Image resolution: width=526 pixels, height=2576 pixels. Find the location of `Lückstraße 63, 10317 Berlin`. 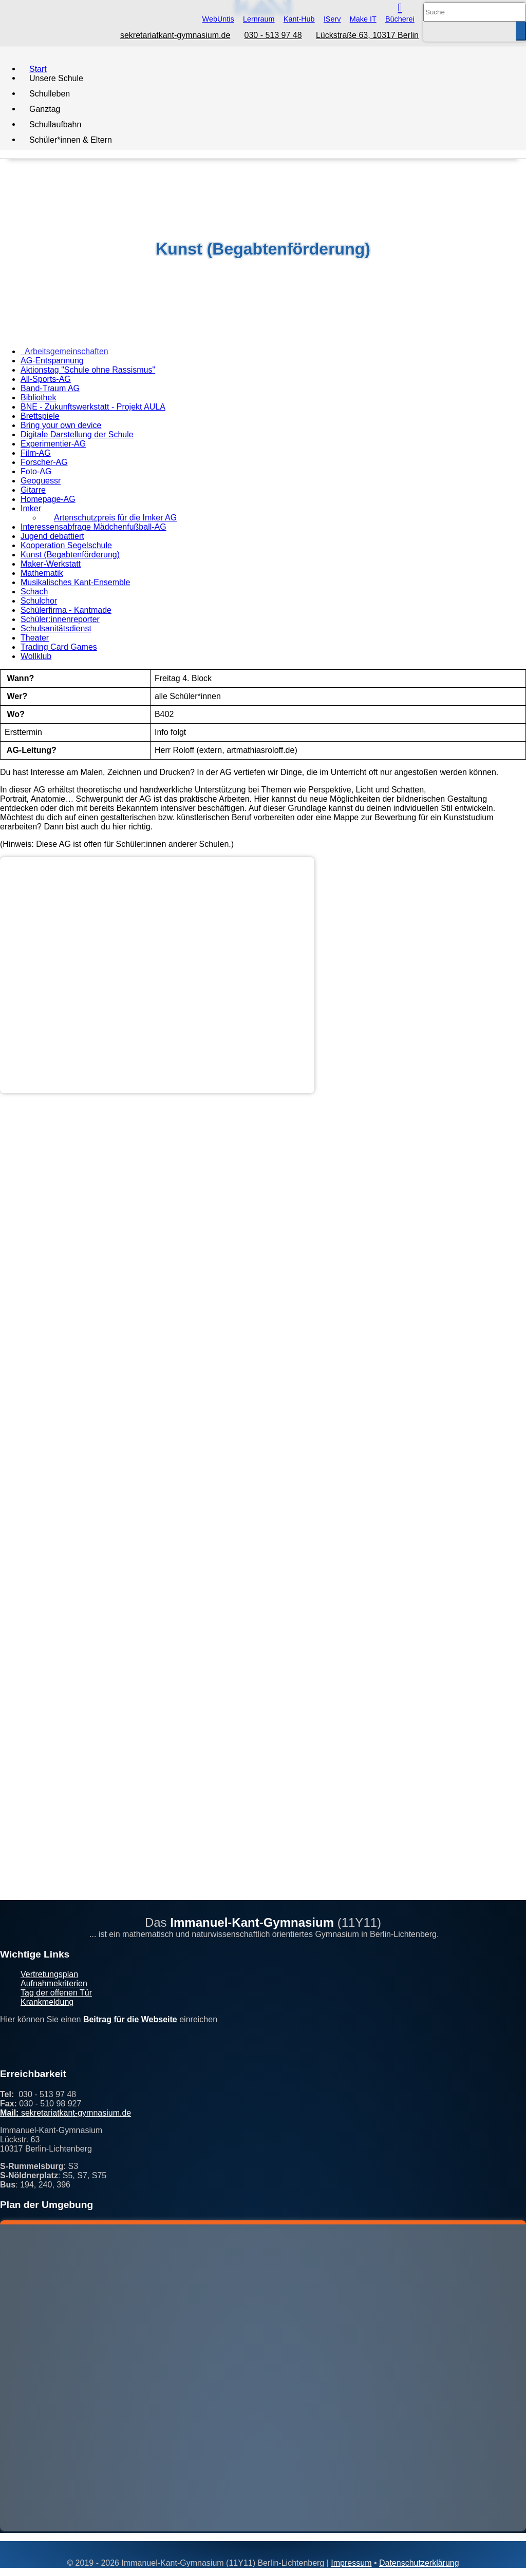

Lückstraße 63, 10317 Berlin is located at coordinates (367, 35).